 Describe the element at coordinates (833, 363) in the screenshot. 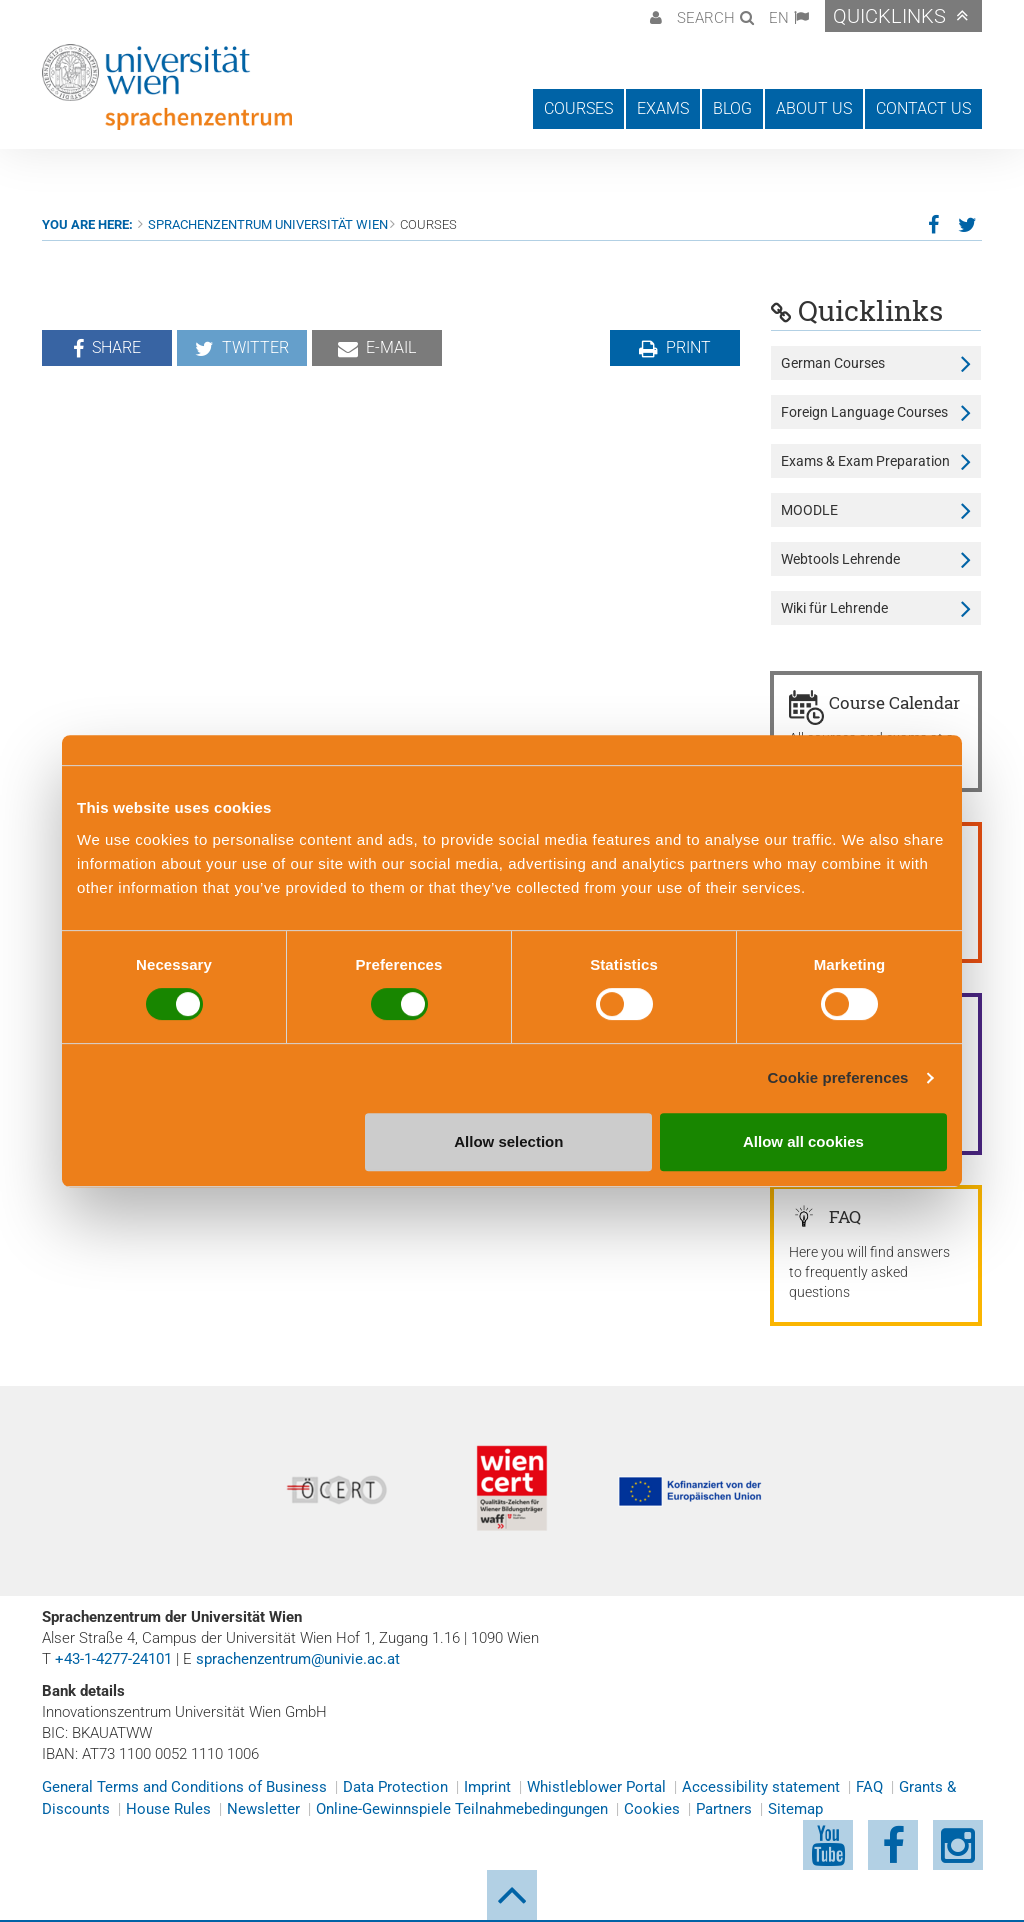

I see `German Courses` at that location.